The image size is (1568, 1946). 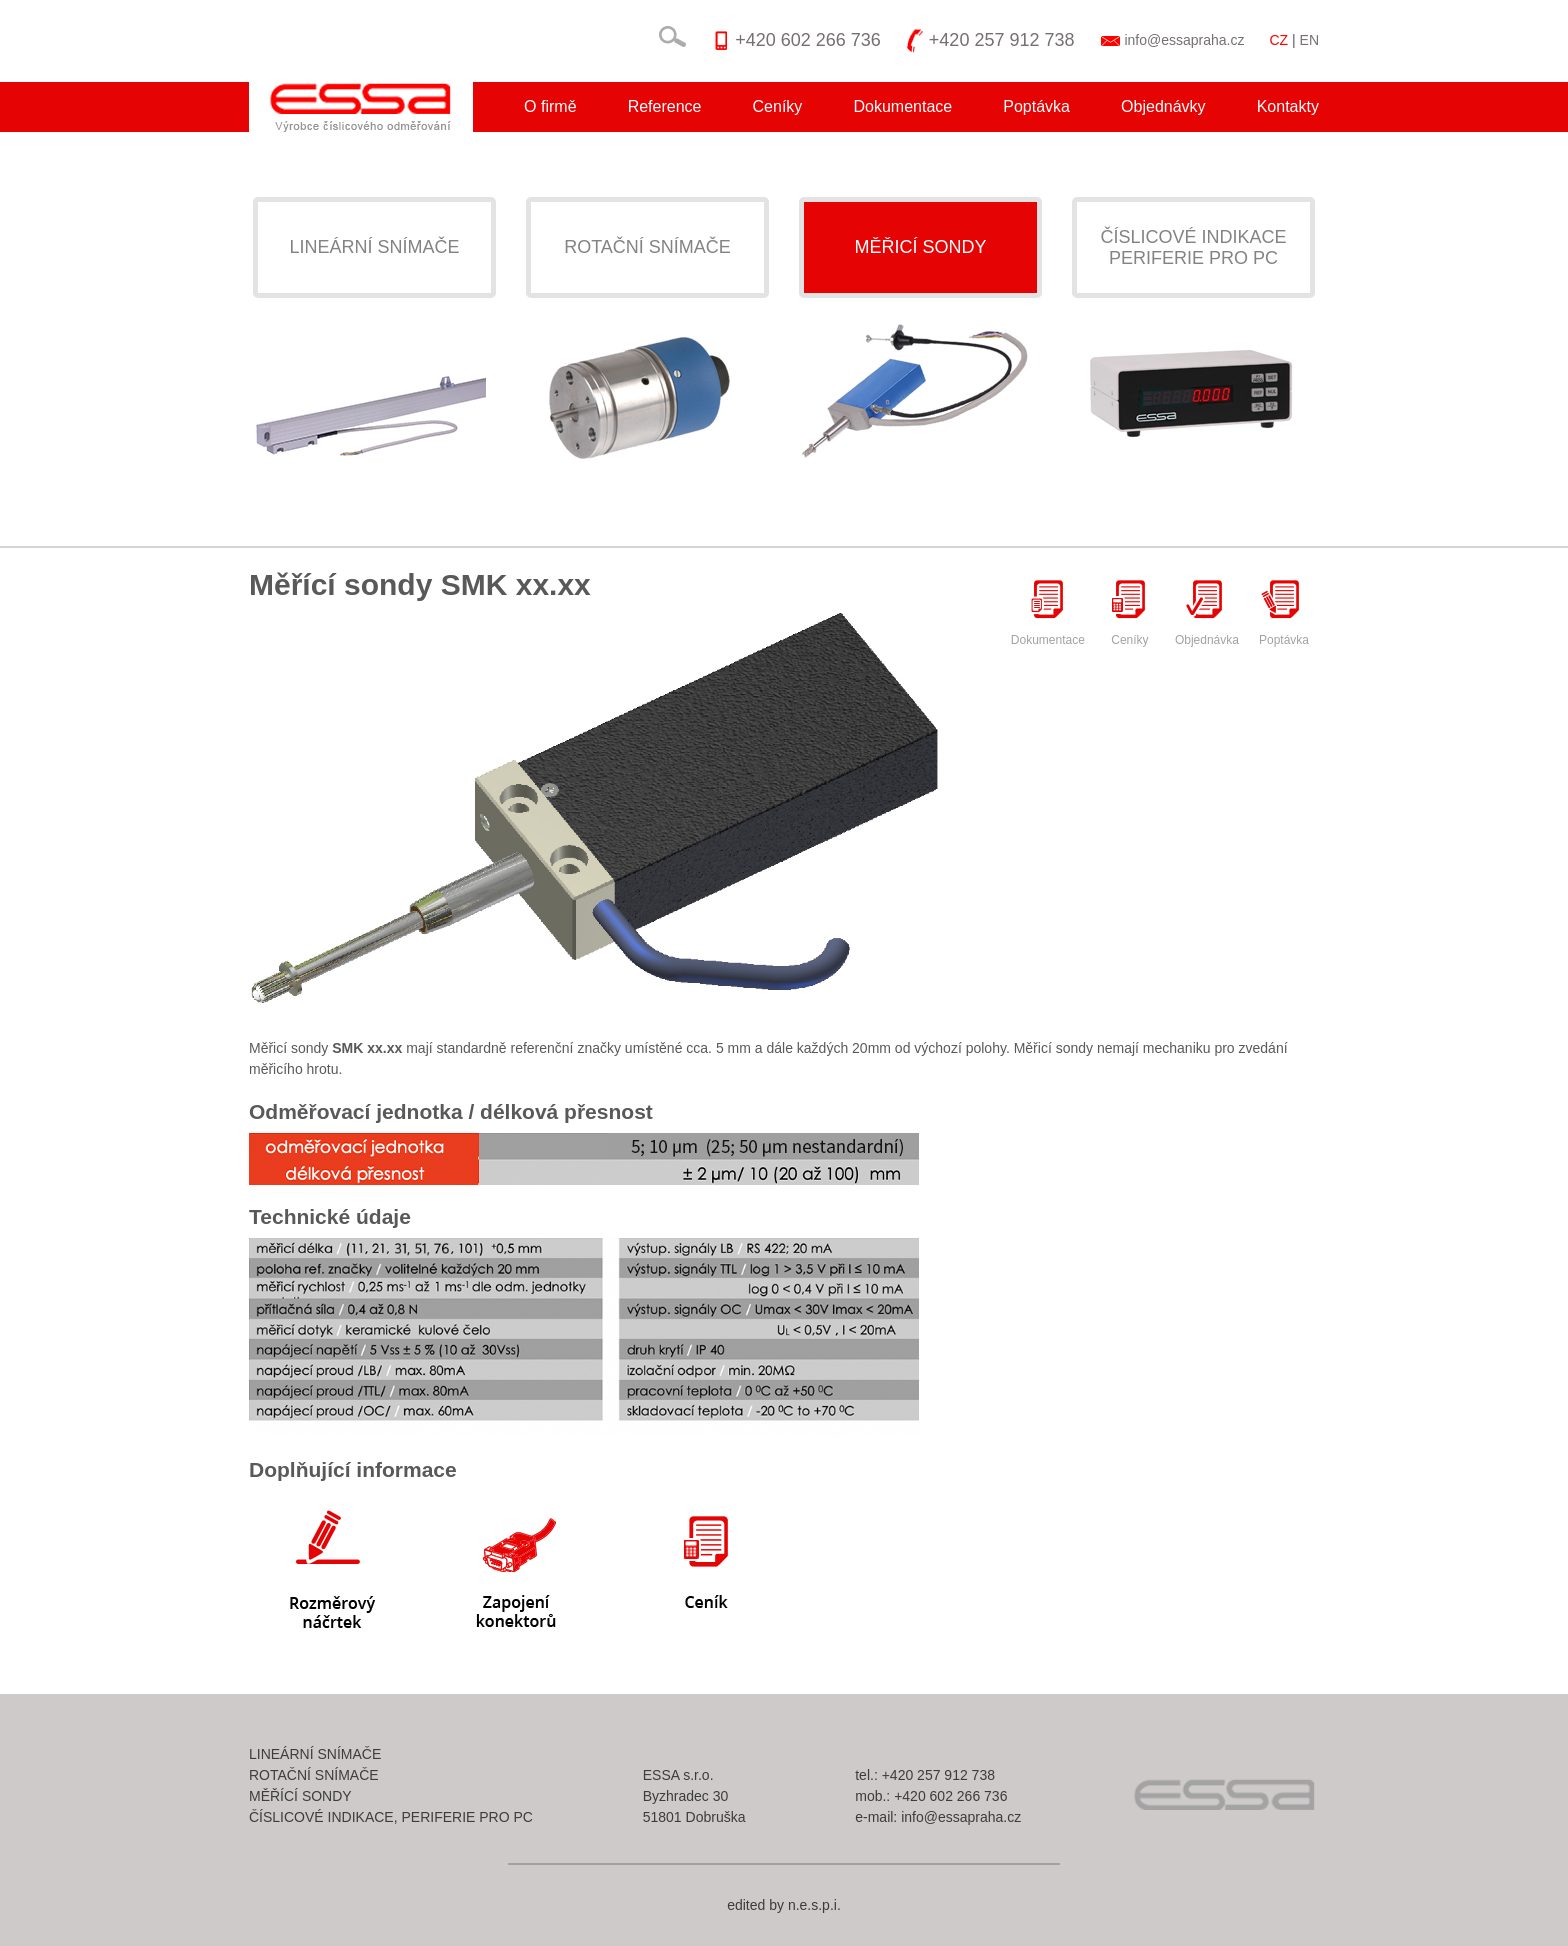 What do you see at coordinates (374, 247) in the screenshot?
I see `Lineární snímače` at bounding box center [374, 247].